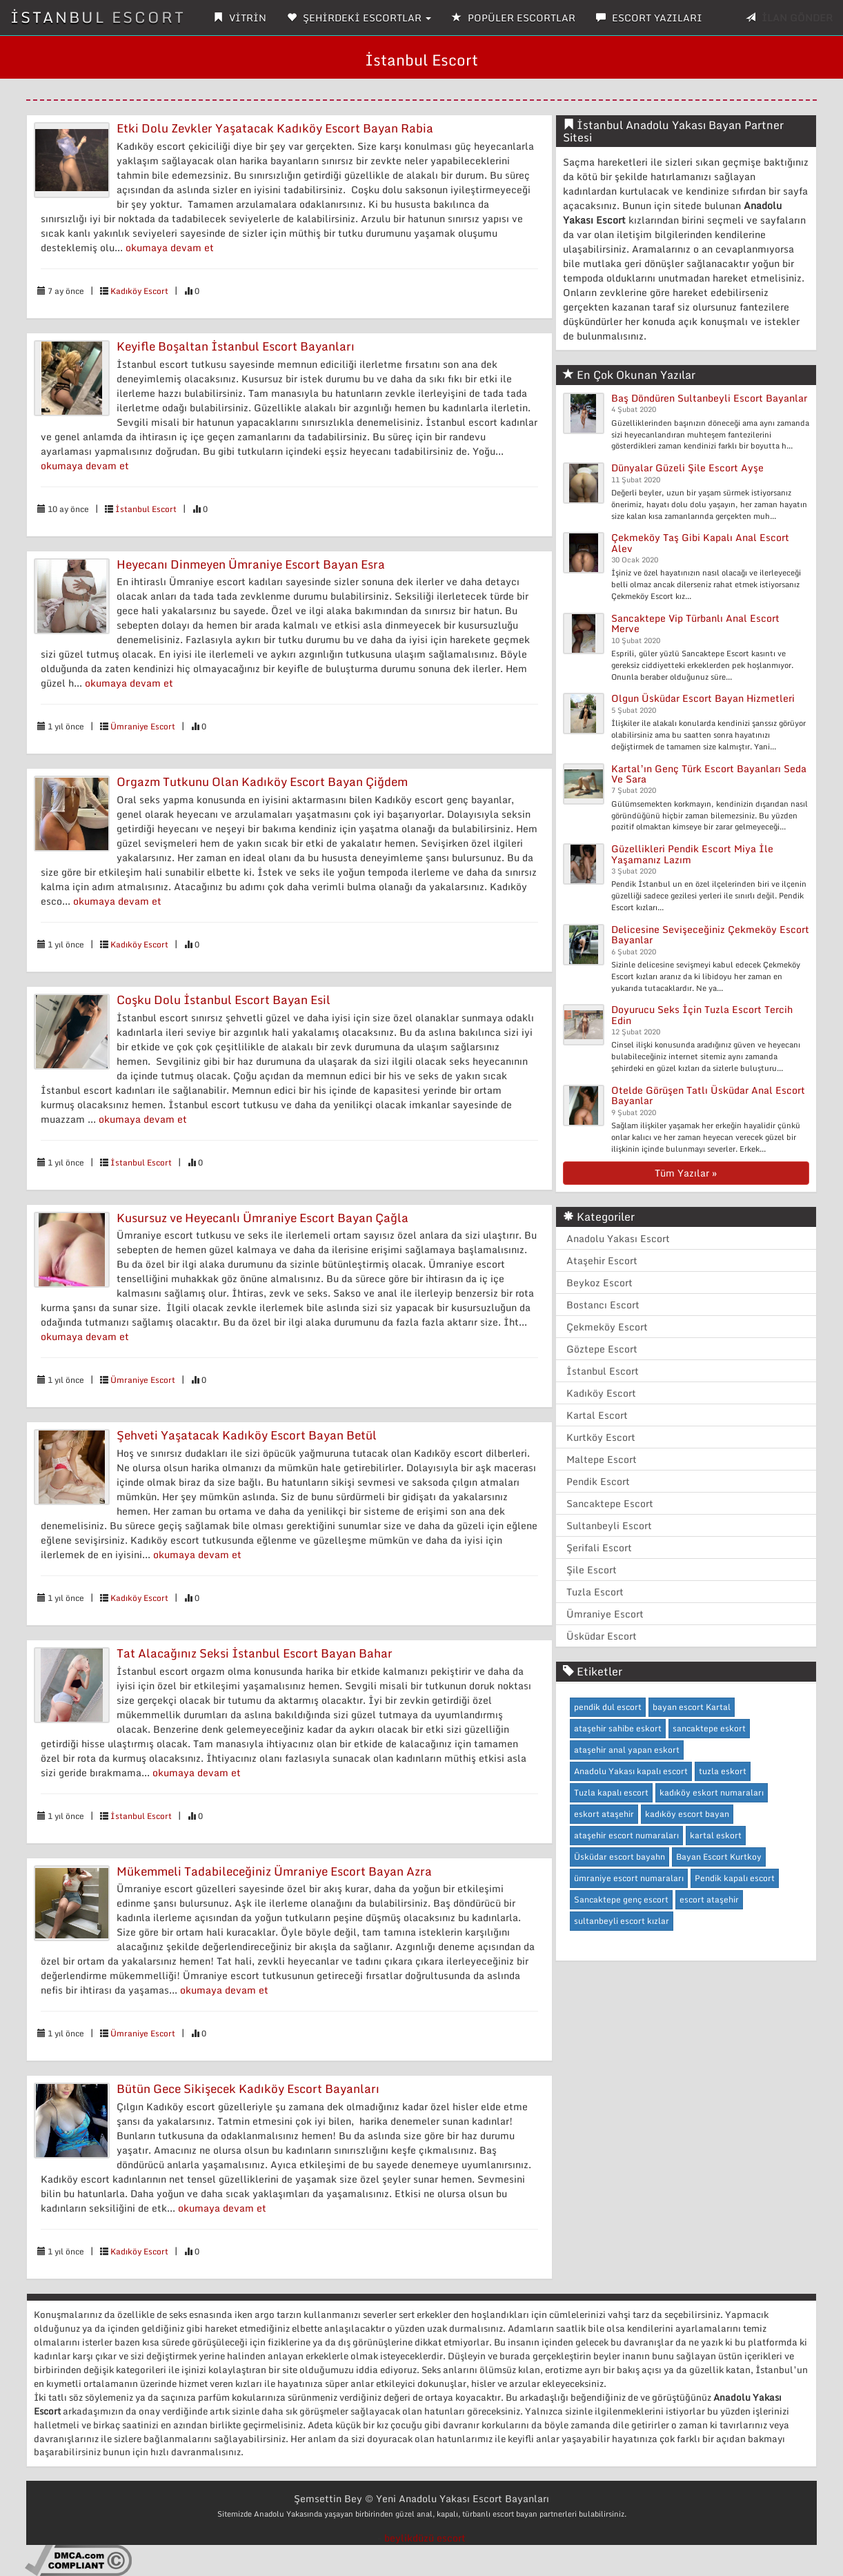 The width and height of the screenshot is (843, 2576). Describe the element at coordinates (709, 1899) in the screenshot. I see `escort ataşehir` at that location.